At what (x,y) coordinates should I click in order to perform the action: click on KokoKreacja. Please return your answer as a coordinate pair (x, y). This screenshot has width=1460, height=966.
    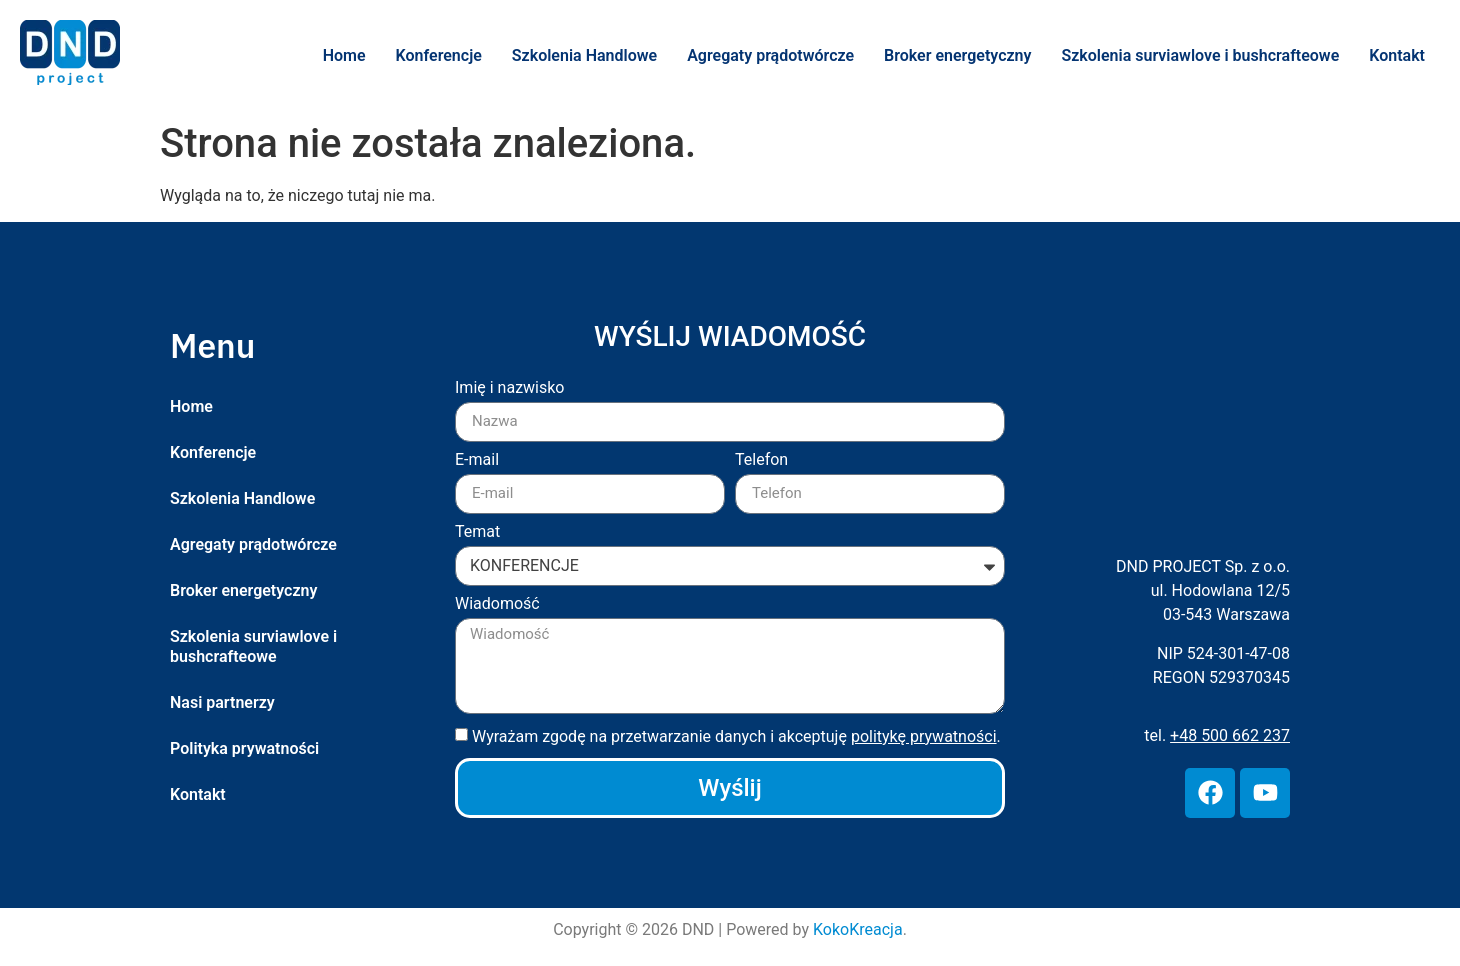
    Looking at the image, I should click on (858, 929).